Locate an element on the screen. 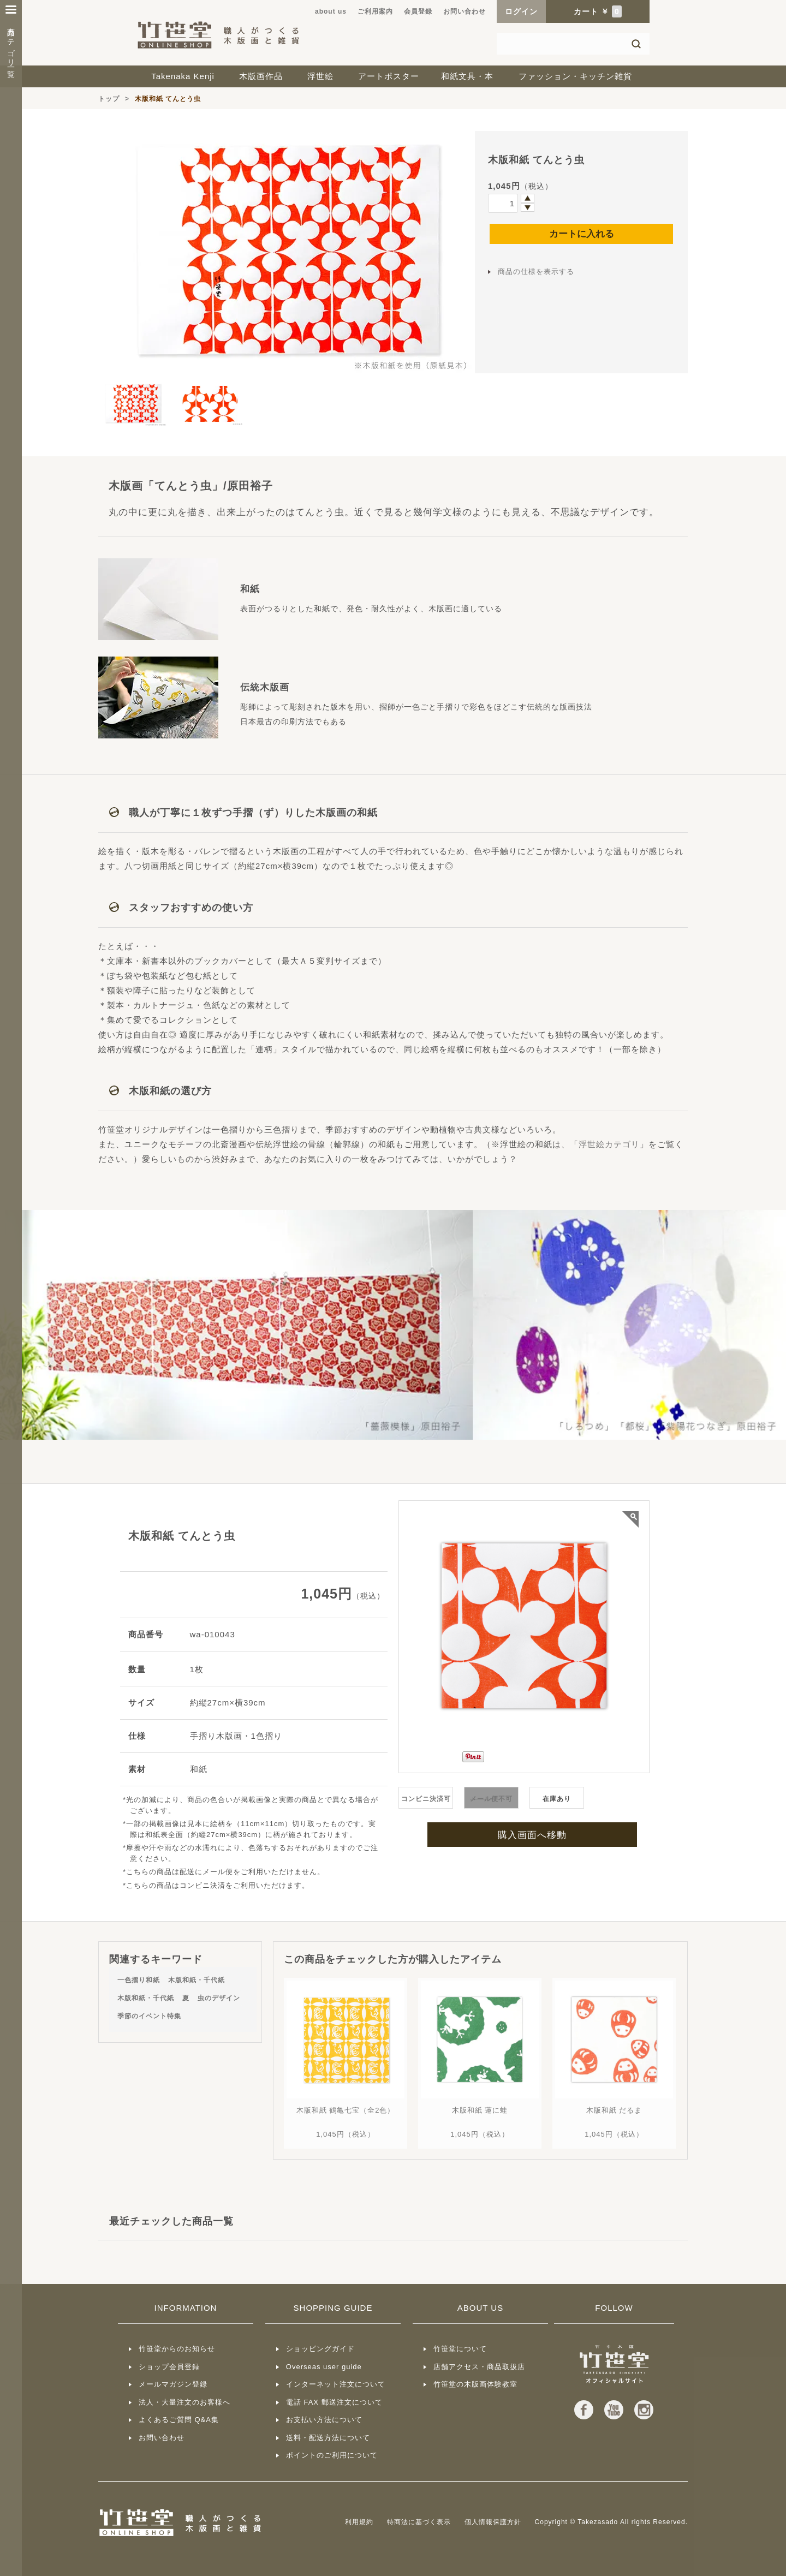 Image resolution: width=786 pixels, height=2576 pixels. ファッション・キッチン雑貨 is located at coordinates (575, 76).